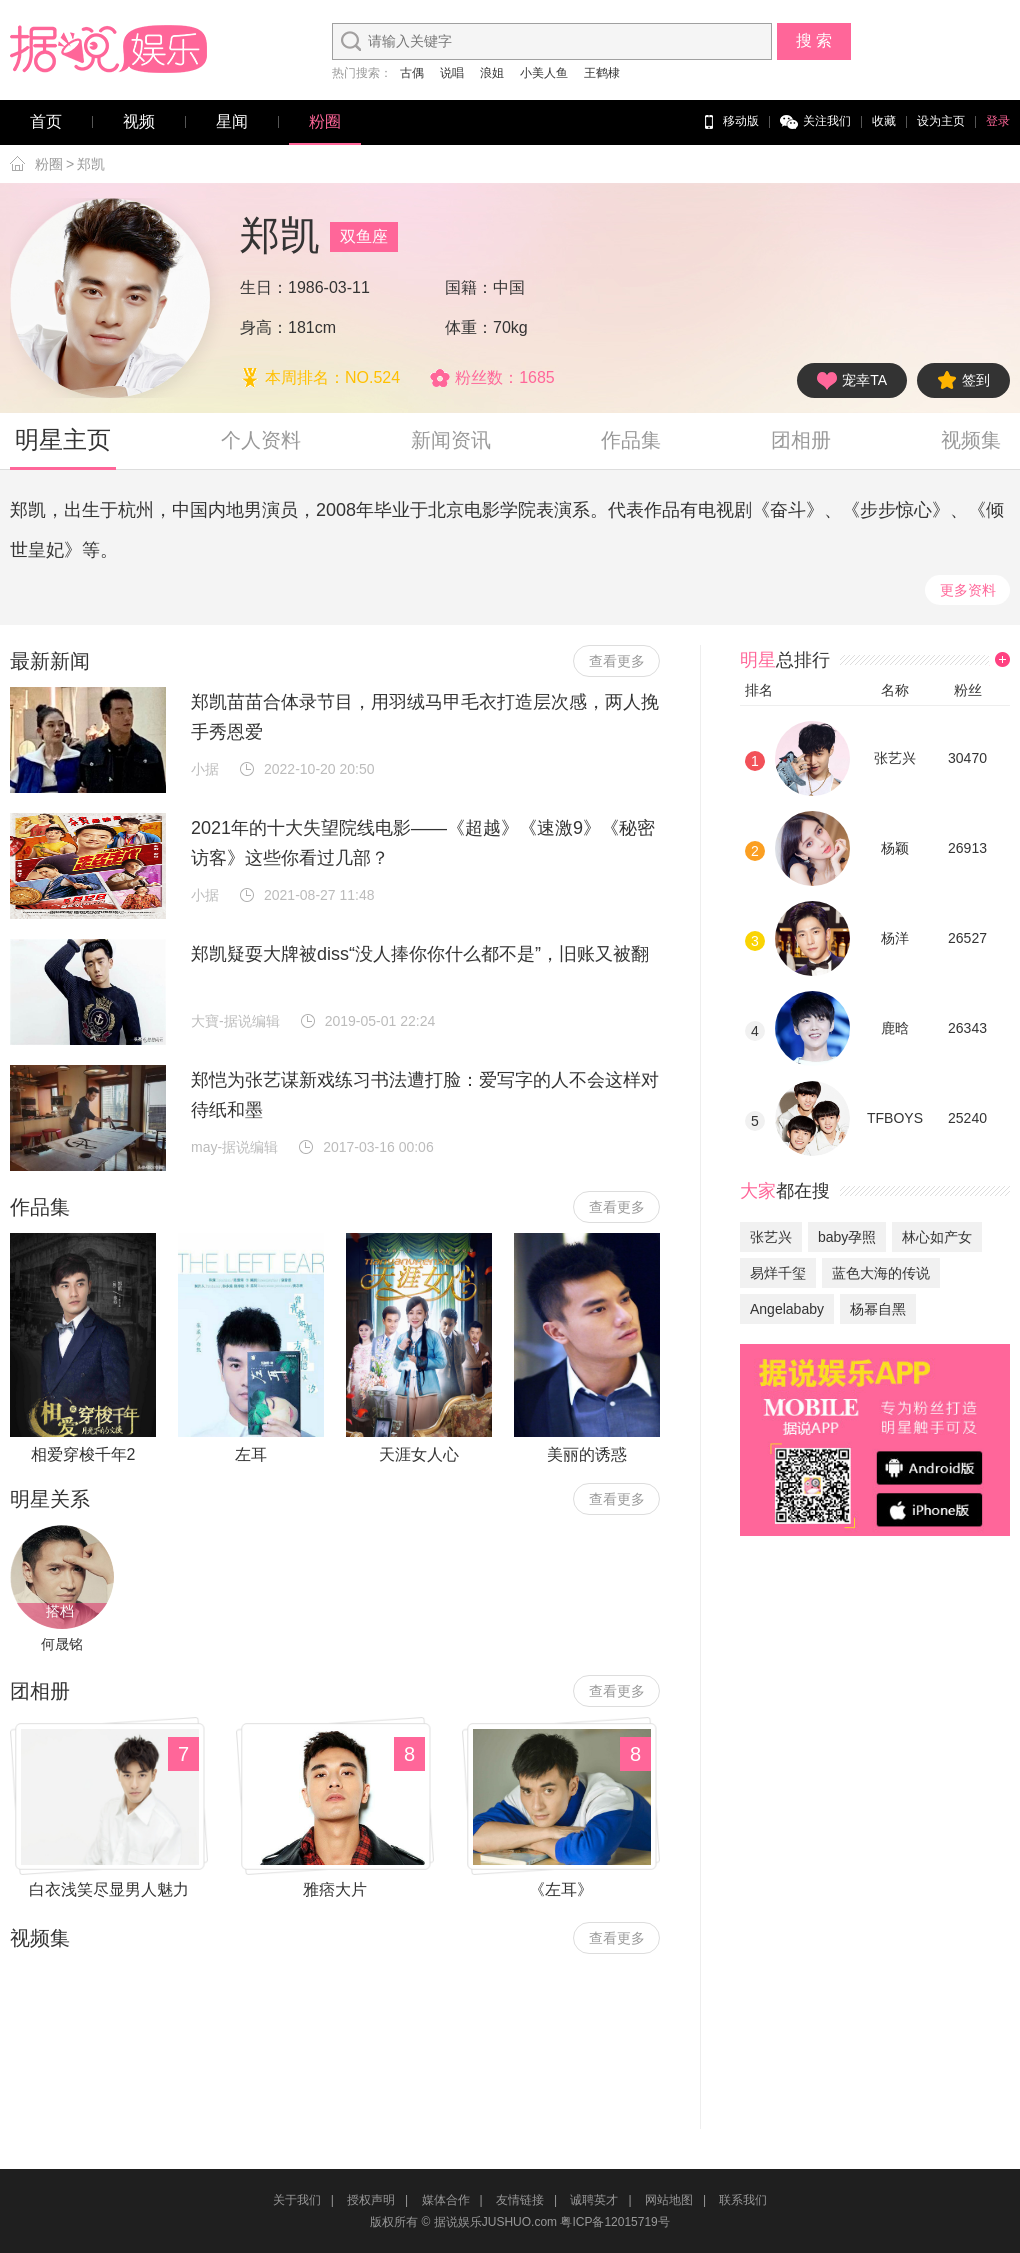 The height and width of the screenshot is (2253, 1020). Describe the element at coordinates (91, 164) in the screenshot. I see `郑凯` at that location.